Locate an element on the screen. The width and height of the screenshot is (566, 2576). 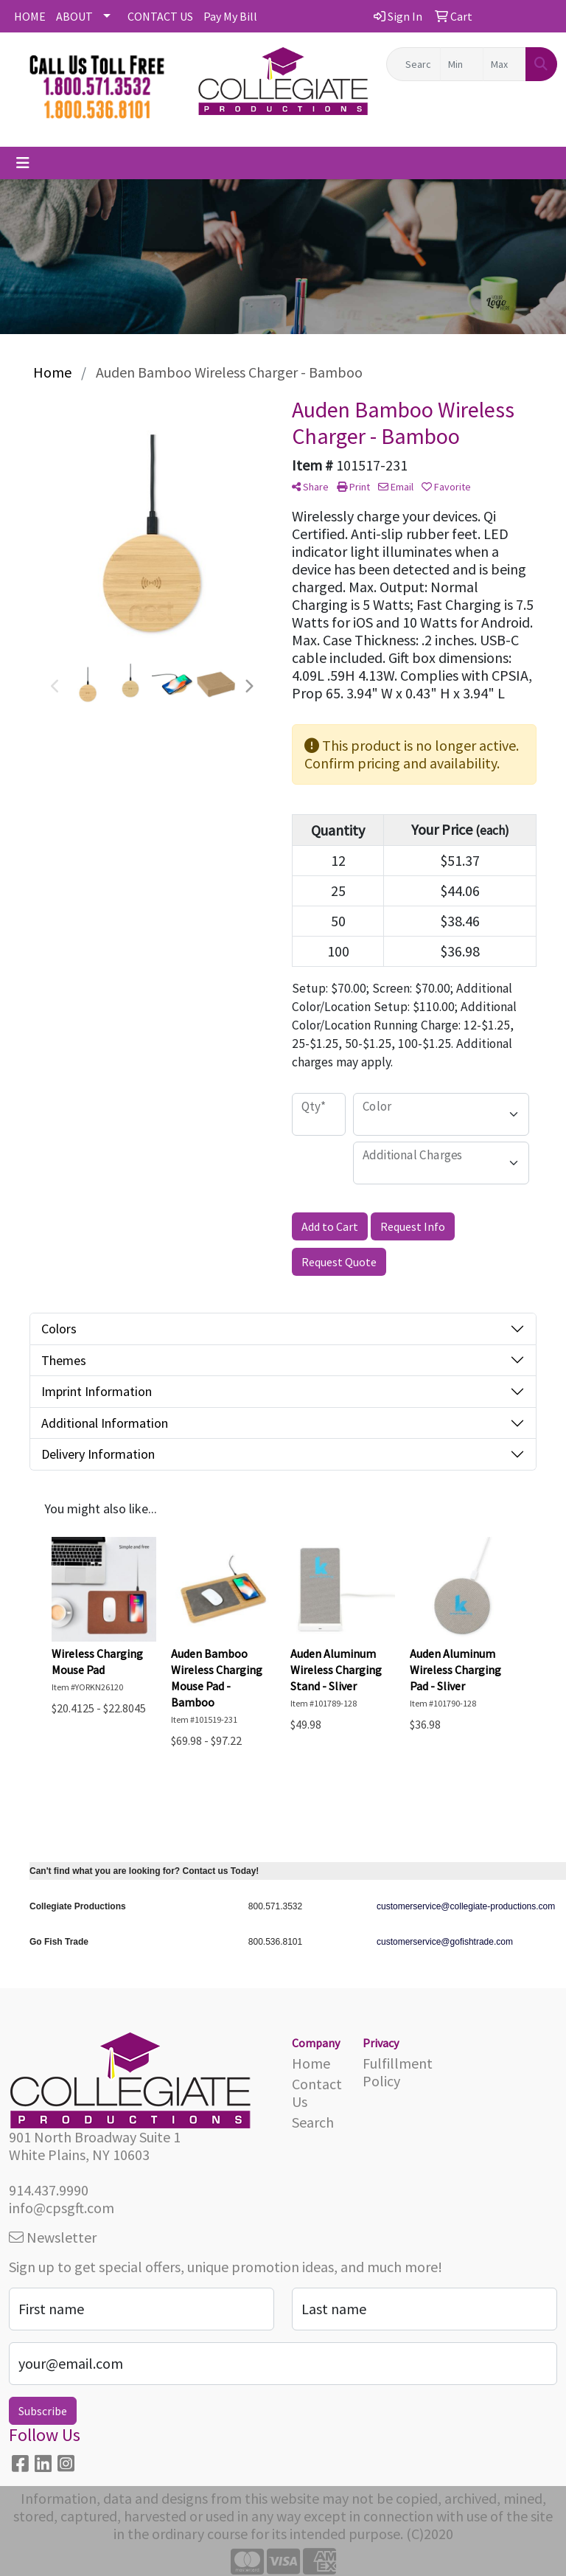
[Quick Search Price High] is located at coordinates (504, 64).